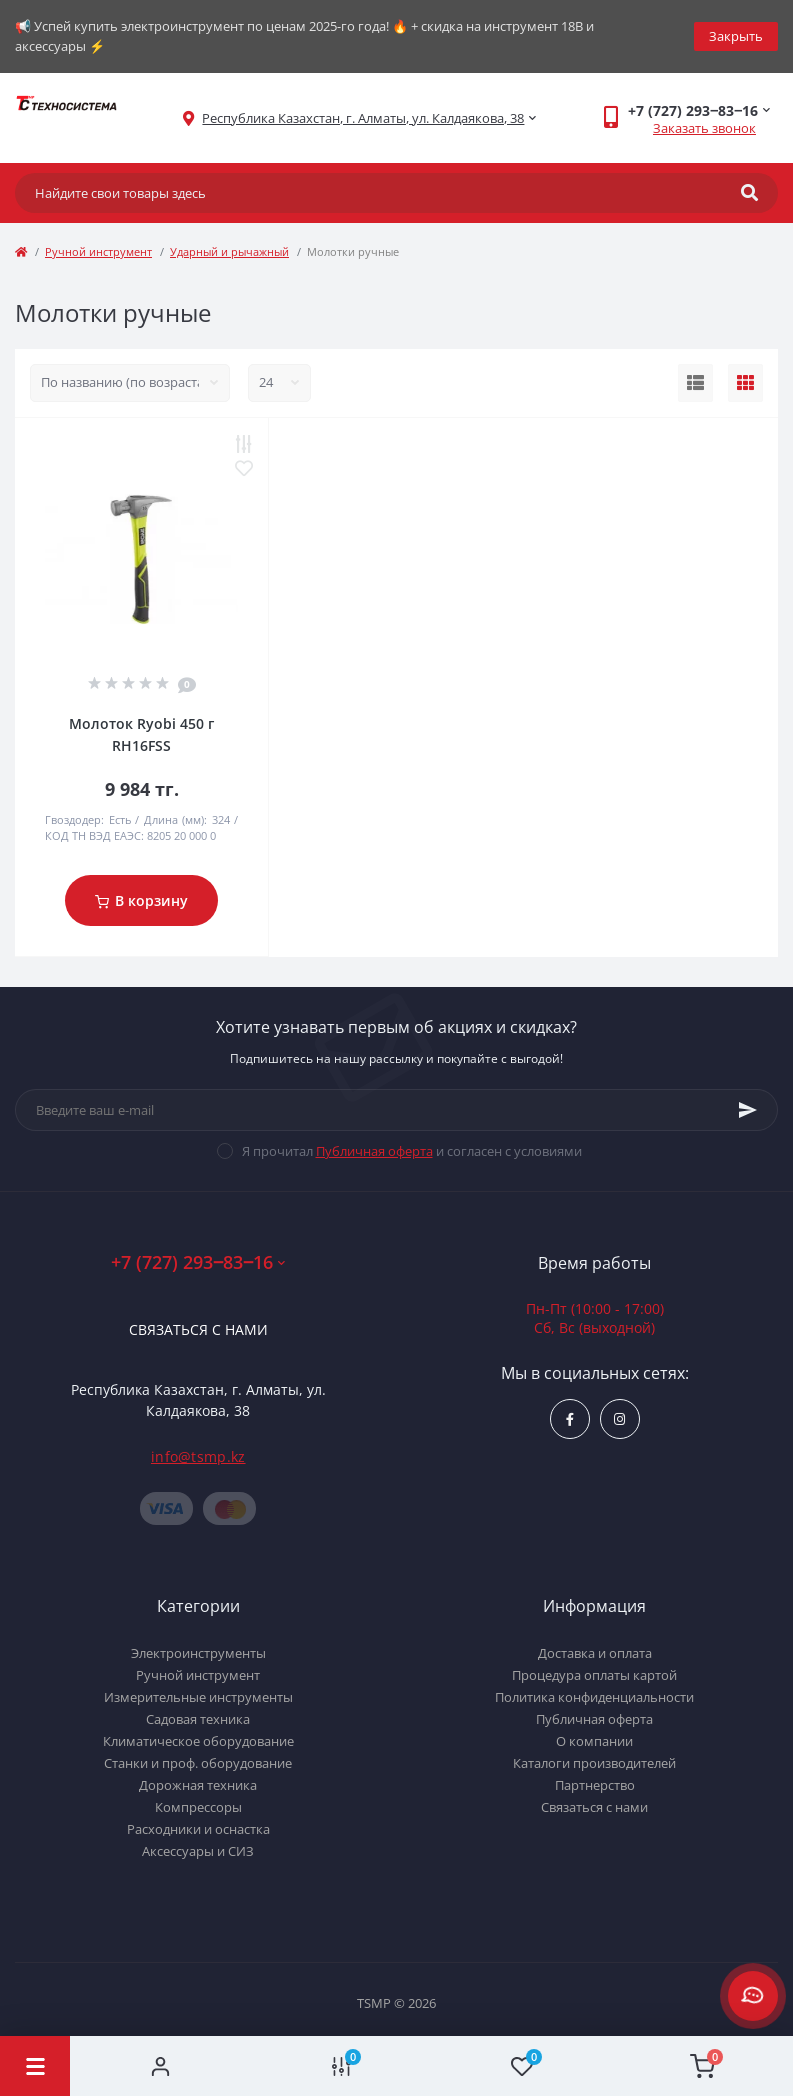  Describe the element at coordinates (198, 1785) in the screenshot. I see `Дорожная техника` at that location.